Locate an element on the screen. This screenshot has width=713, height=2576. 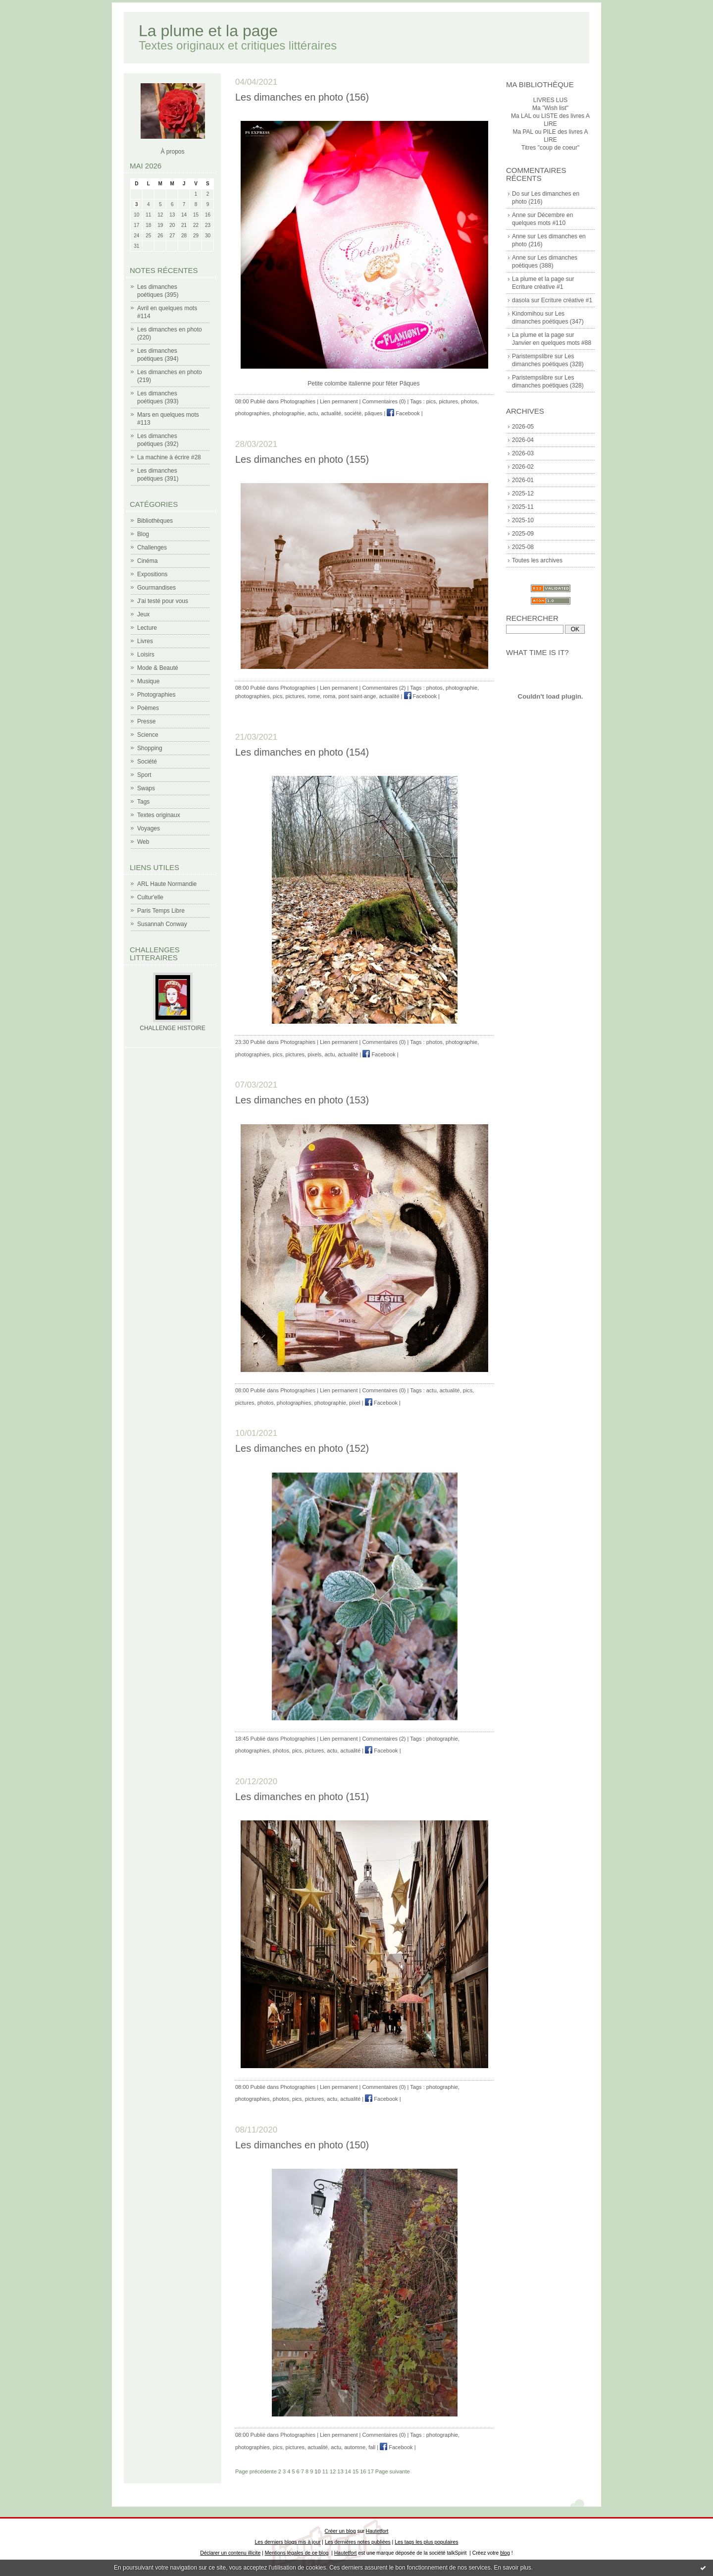
Cinéma is located at coordinates (147, 560).